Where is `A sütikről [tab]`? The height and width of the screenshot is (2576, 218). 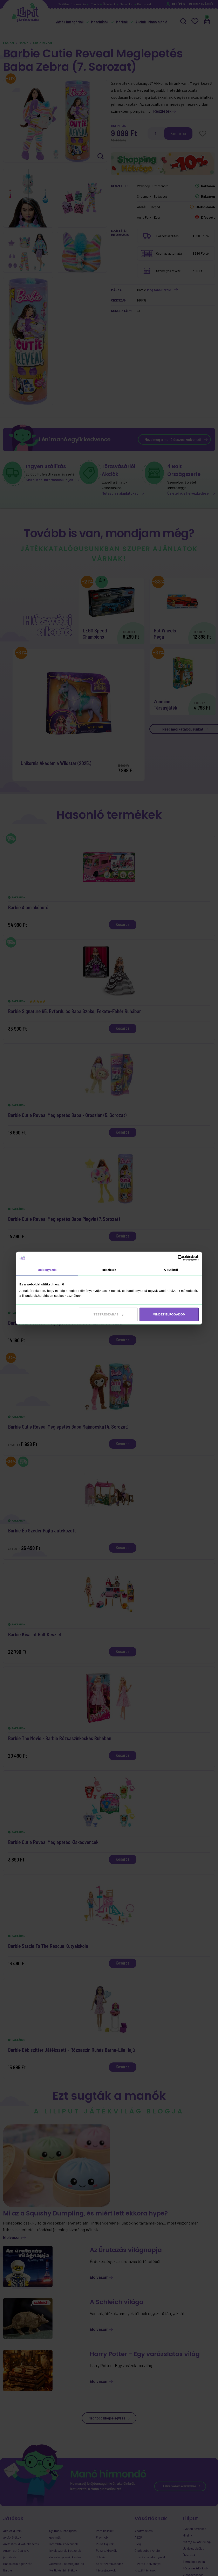
A sütikről [tab] is located at coordinates (171, 1269).